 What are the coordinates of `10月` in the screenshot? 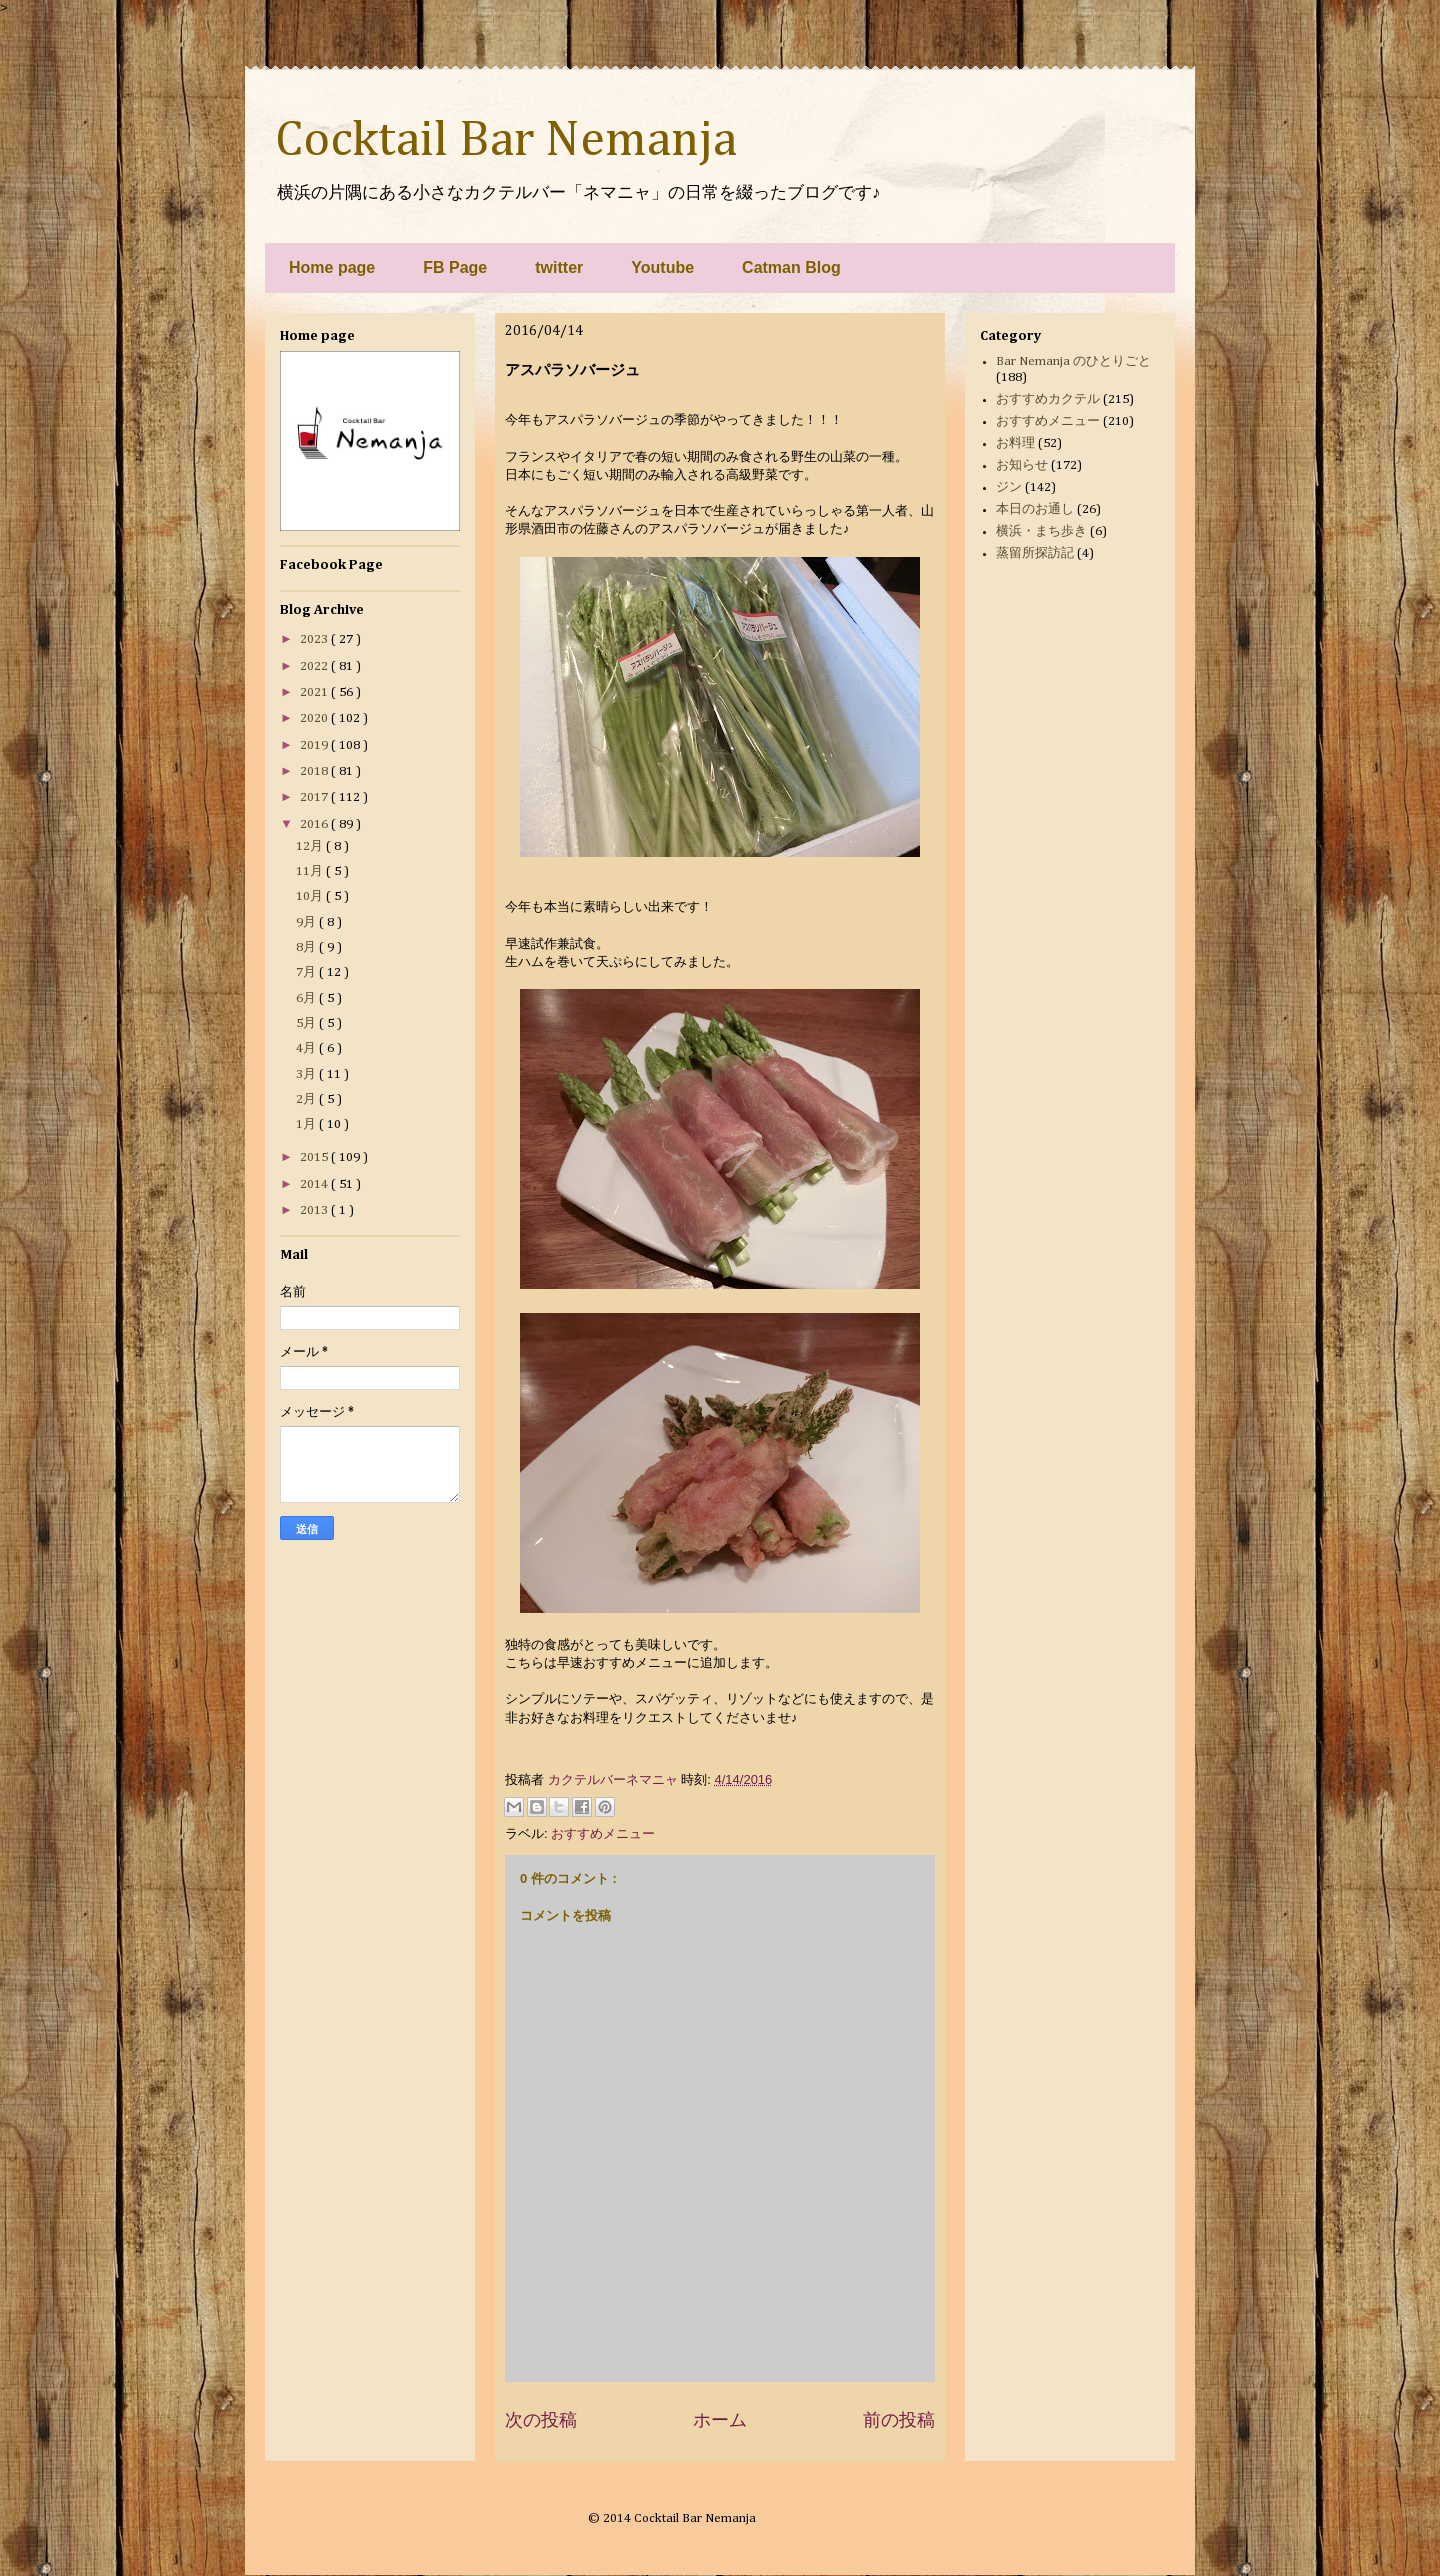 It's located at (311, 896).